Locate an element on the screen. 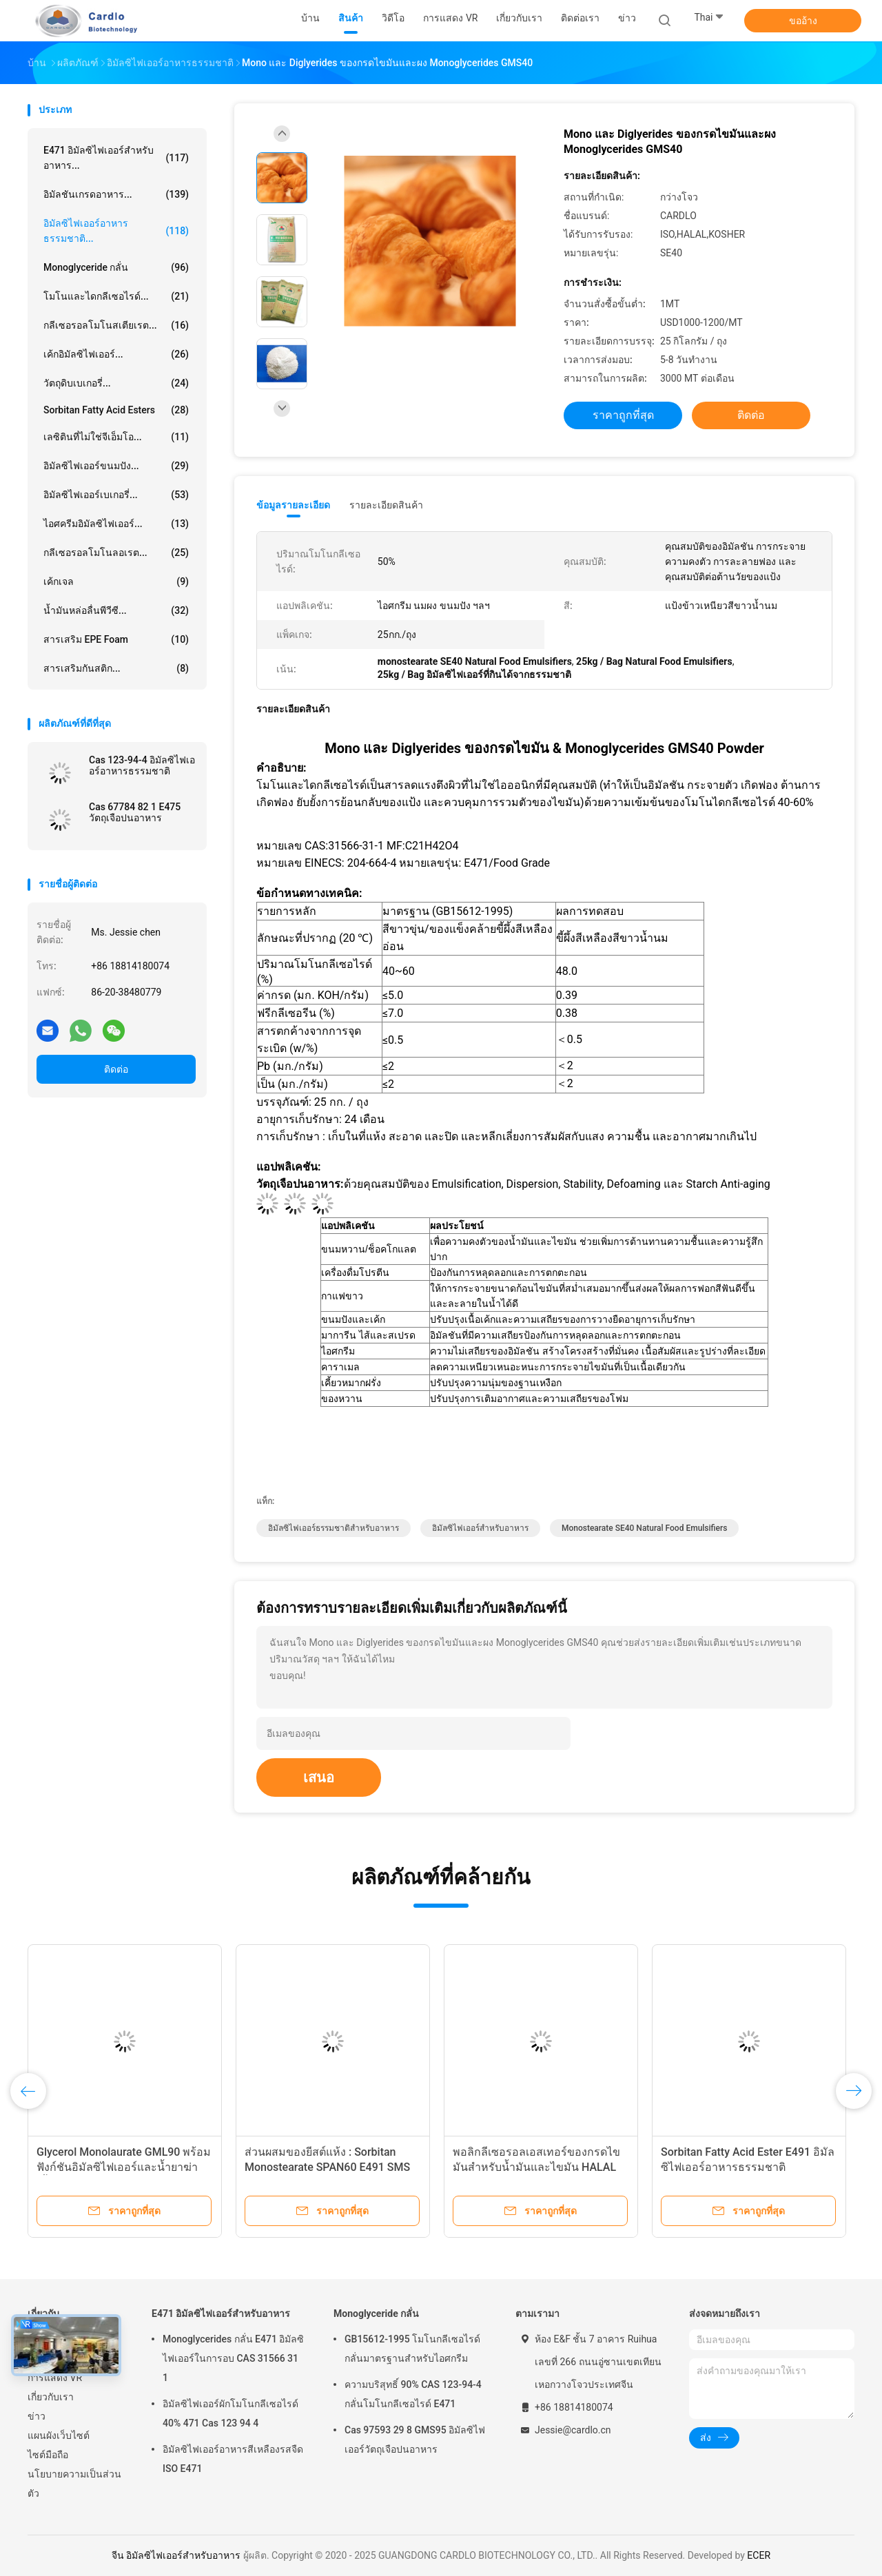 This screenshot has width=882, height=2576. E471 อิมัลซิไฟเออร์สำหรับอาหาร is located at coordinates (221, 2313).